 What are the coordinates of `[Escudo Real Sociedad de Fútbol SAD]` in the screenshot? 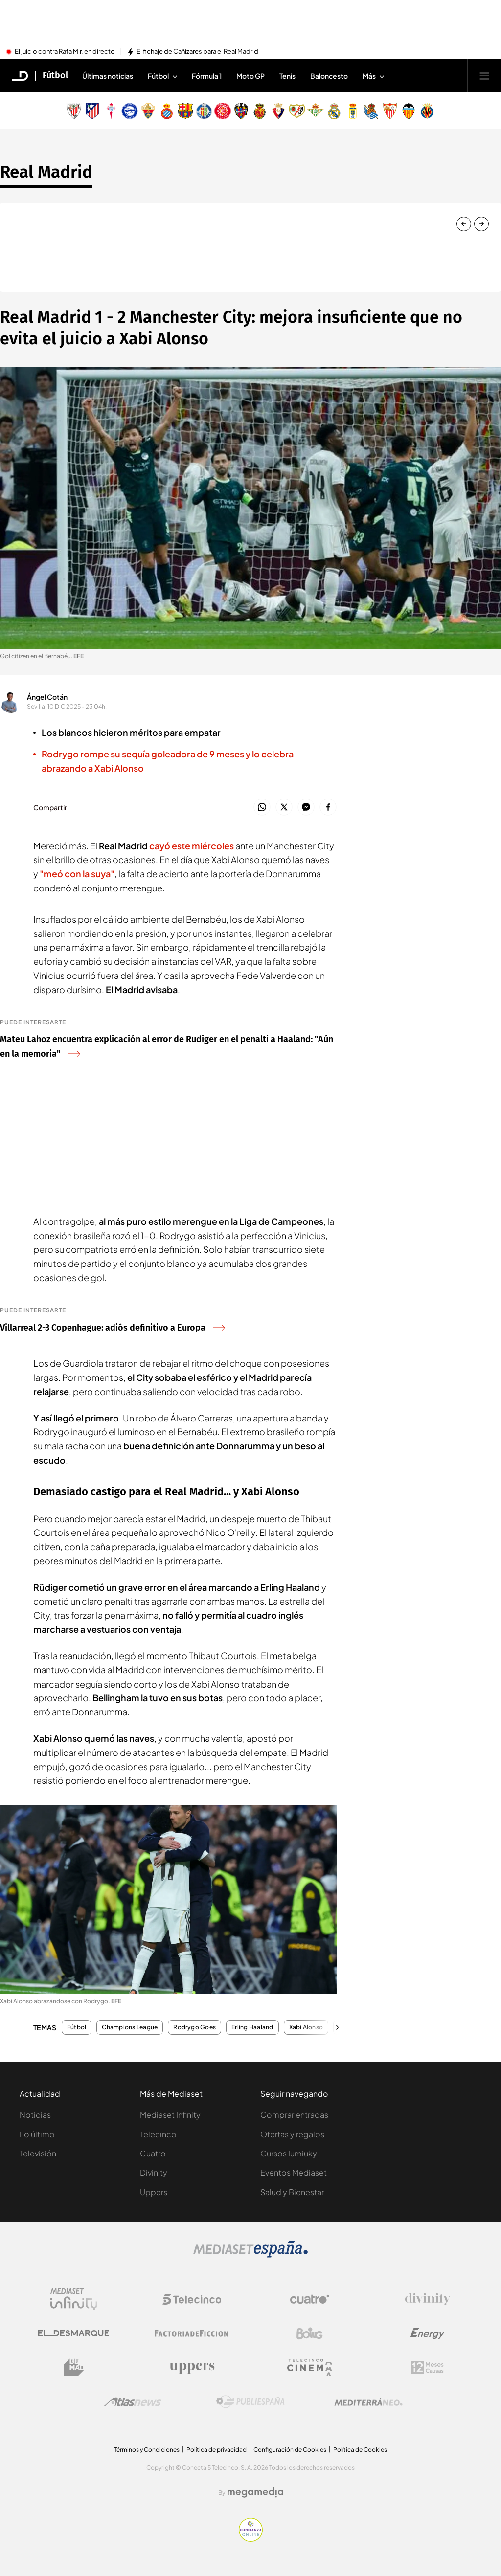 It's located at (371, 111).